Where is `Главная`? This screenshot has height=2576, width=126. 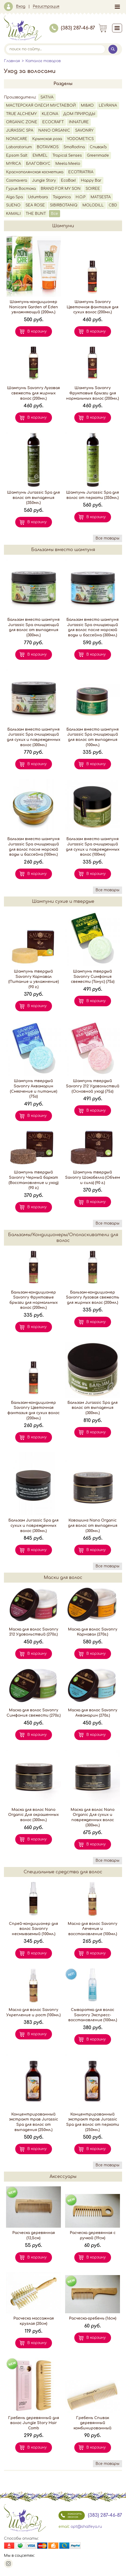
Главная is located at coordinates (12, 61).